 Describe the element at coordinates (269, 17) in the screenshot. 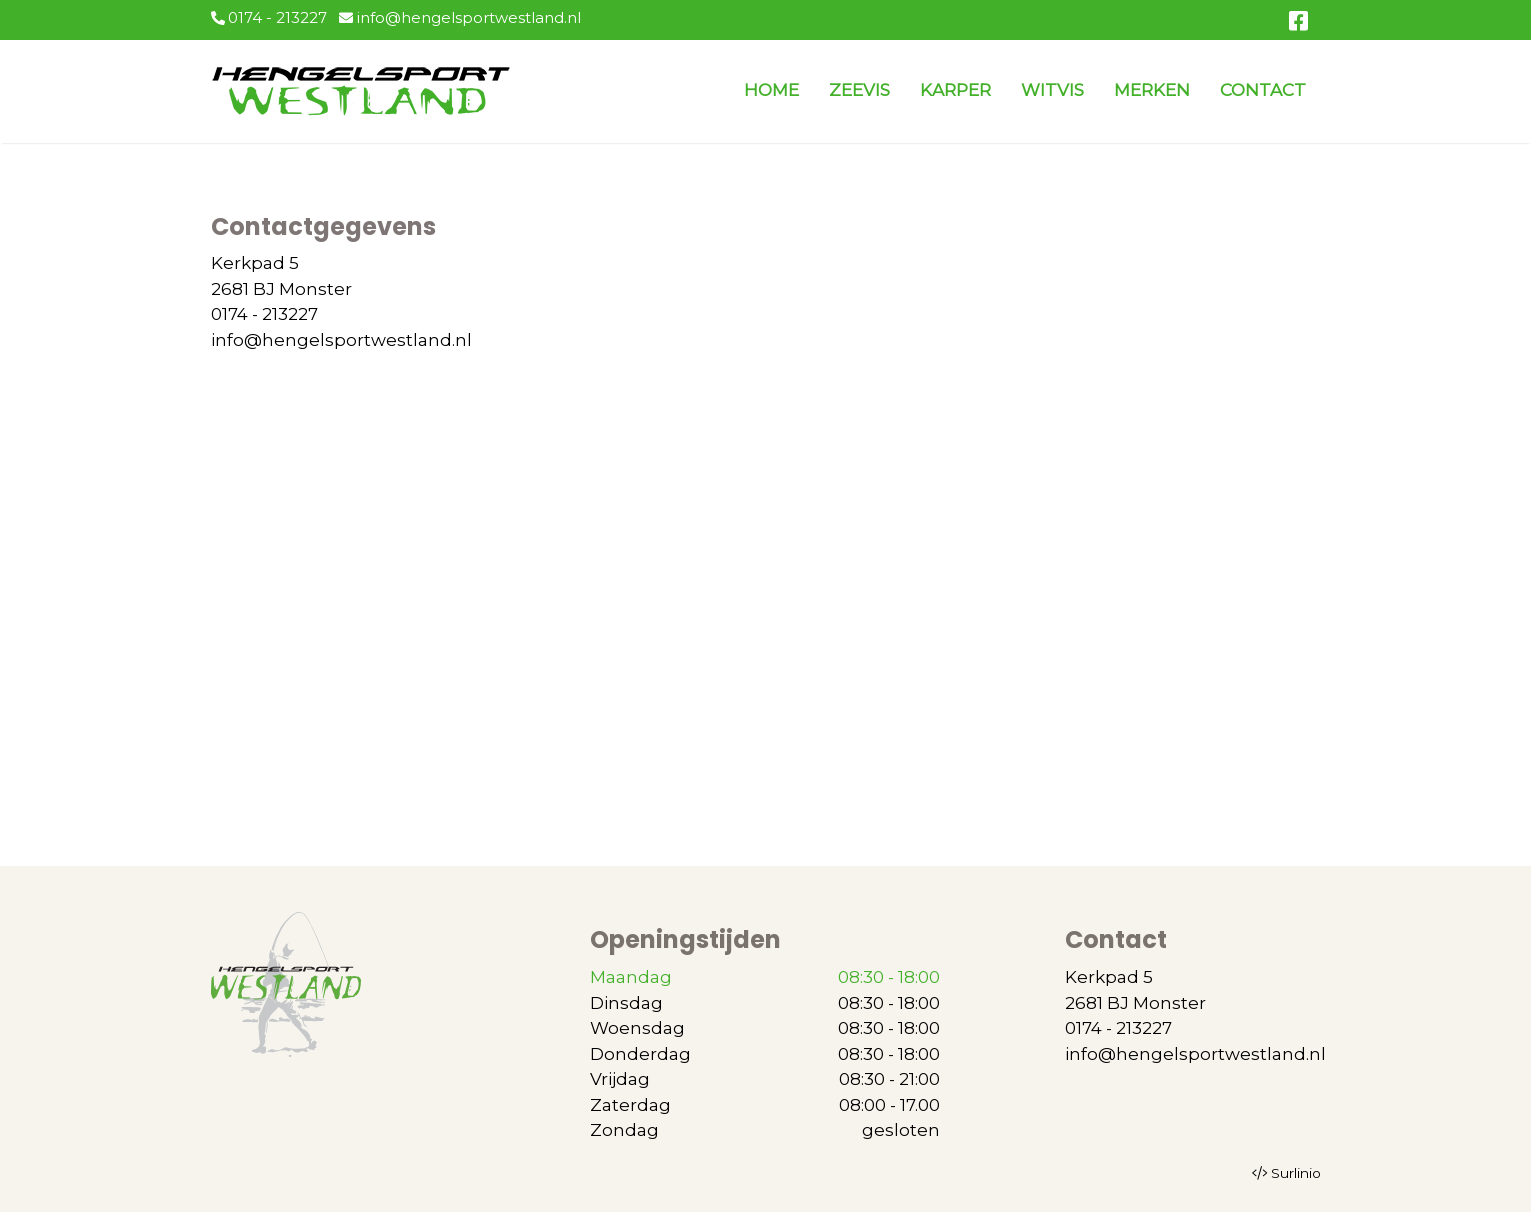

I see `0174 - 213227` at that location.